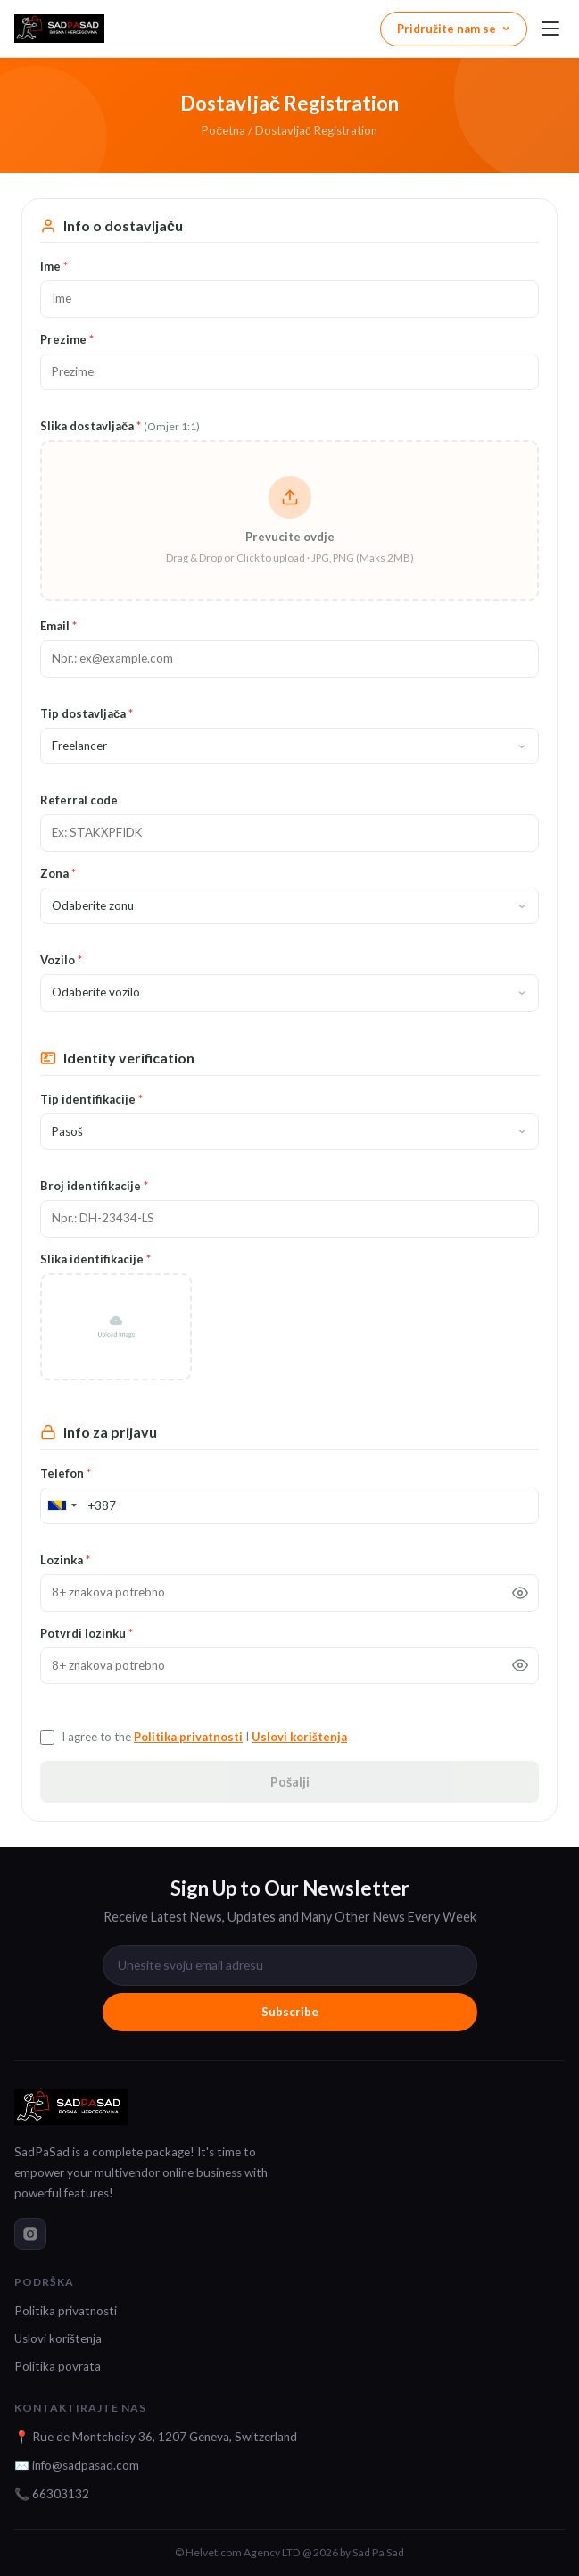  Describe the element at coordinates (86, 713) in the screenshot. I see `Tip dostavljača` at that location.